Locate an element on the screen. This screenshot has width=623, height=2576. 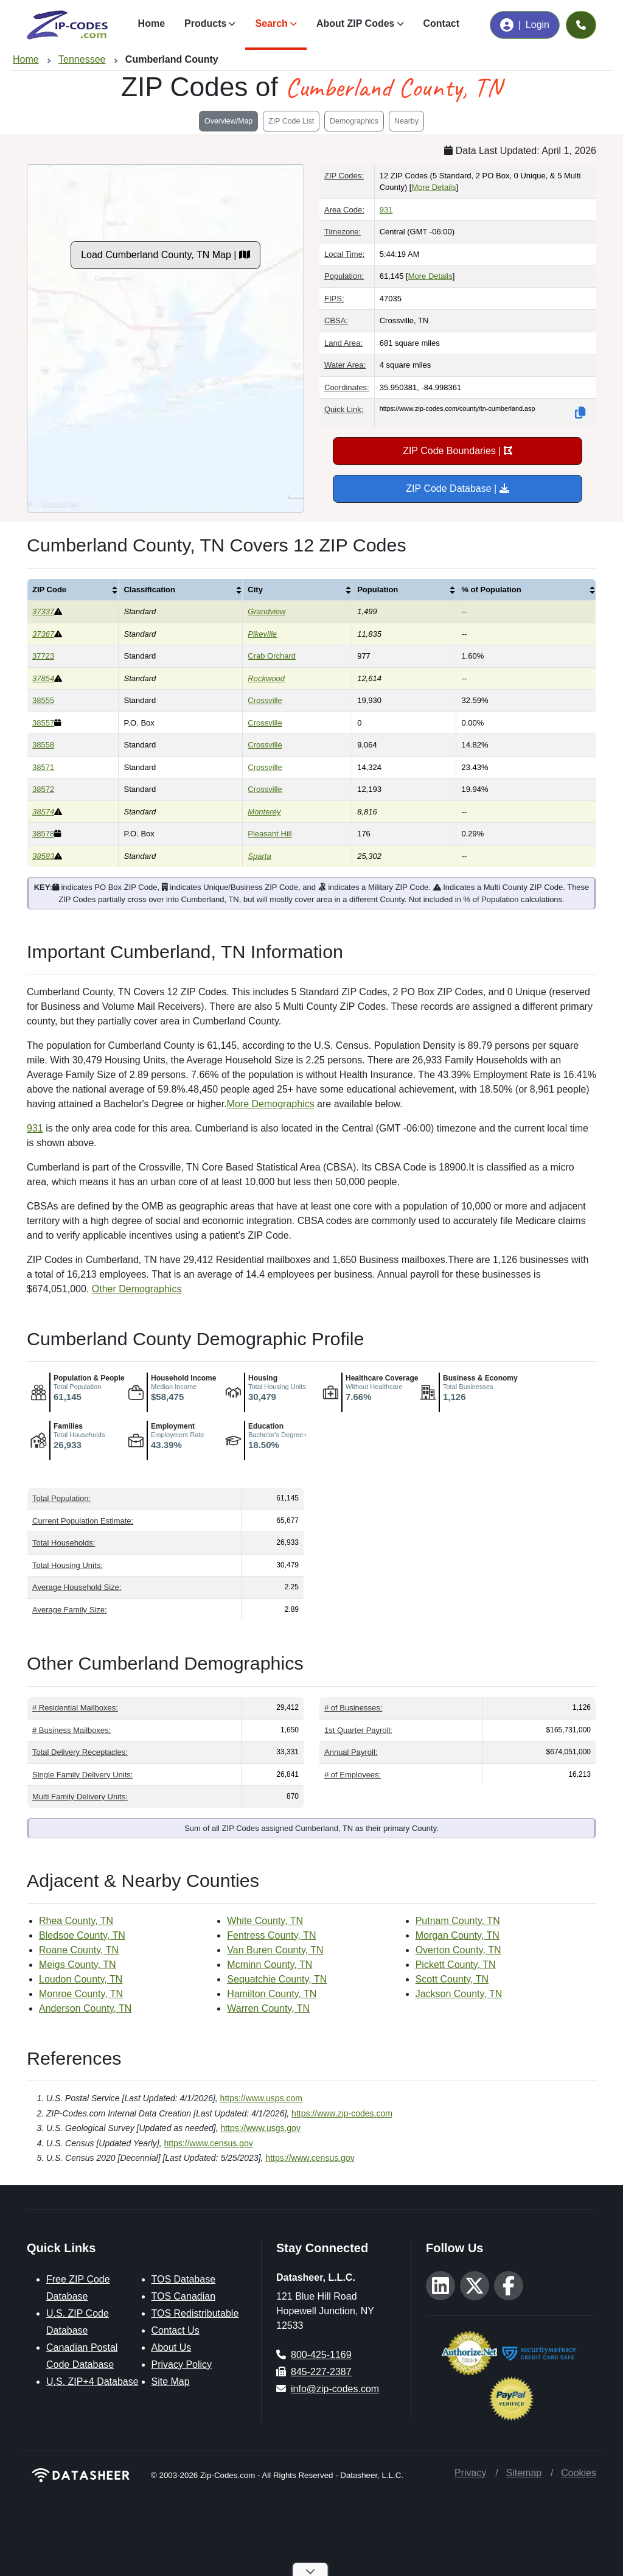
Warren County, TN is located at coordinates (268, 2008).